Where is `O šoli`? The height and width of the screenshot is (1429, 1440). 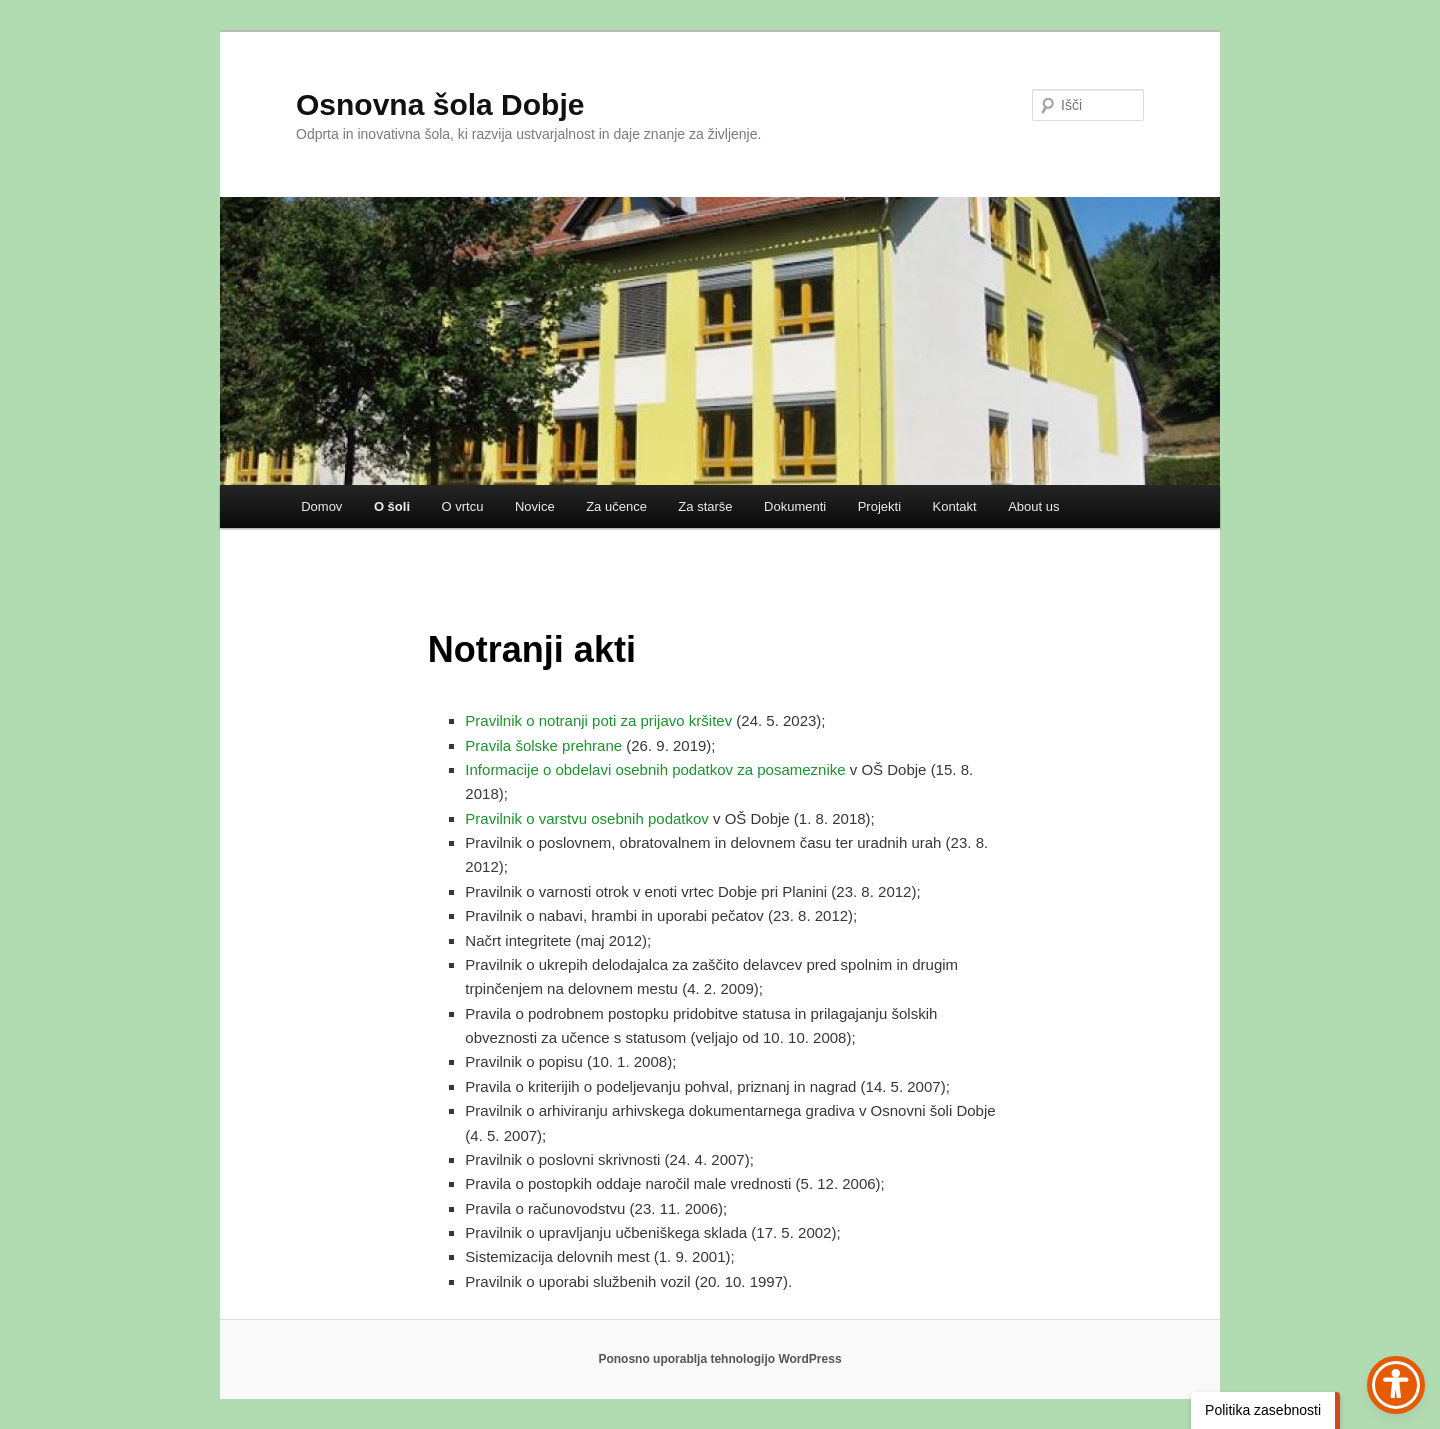 O šoli is located at coordinates (392, 506).